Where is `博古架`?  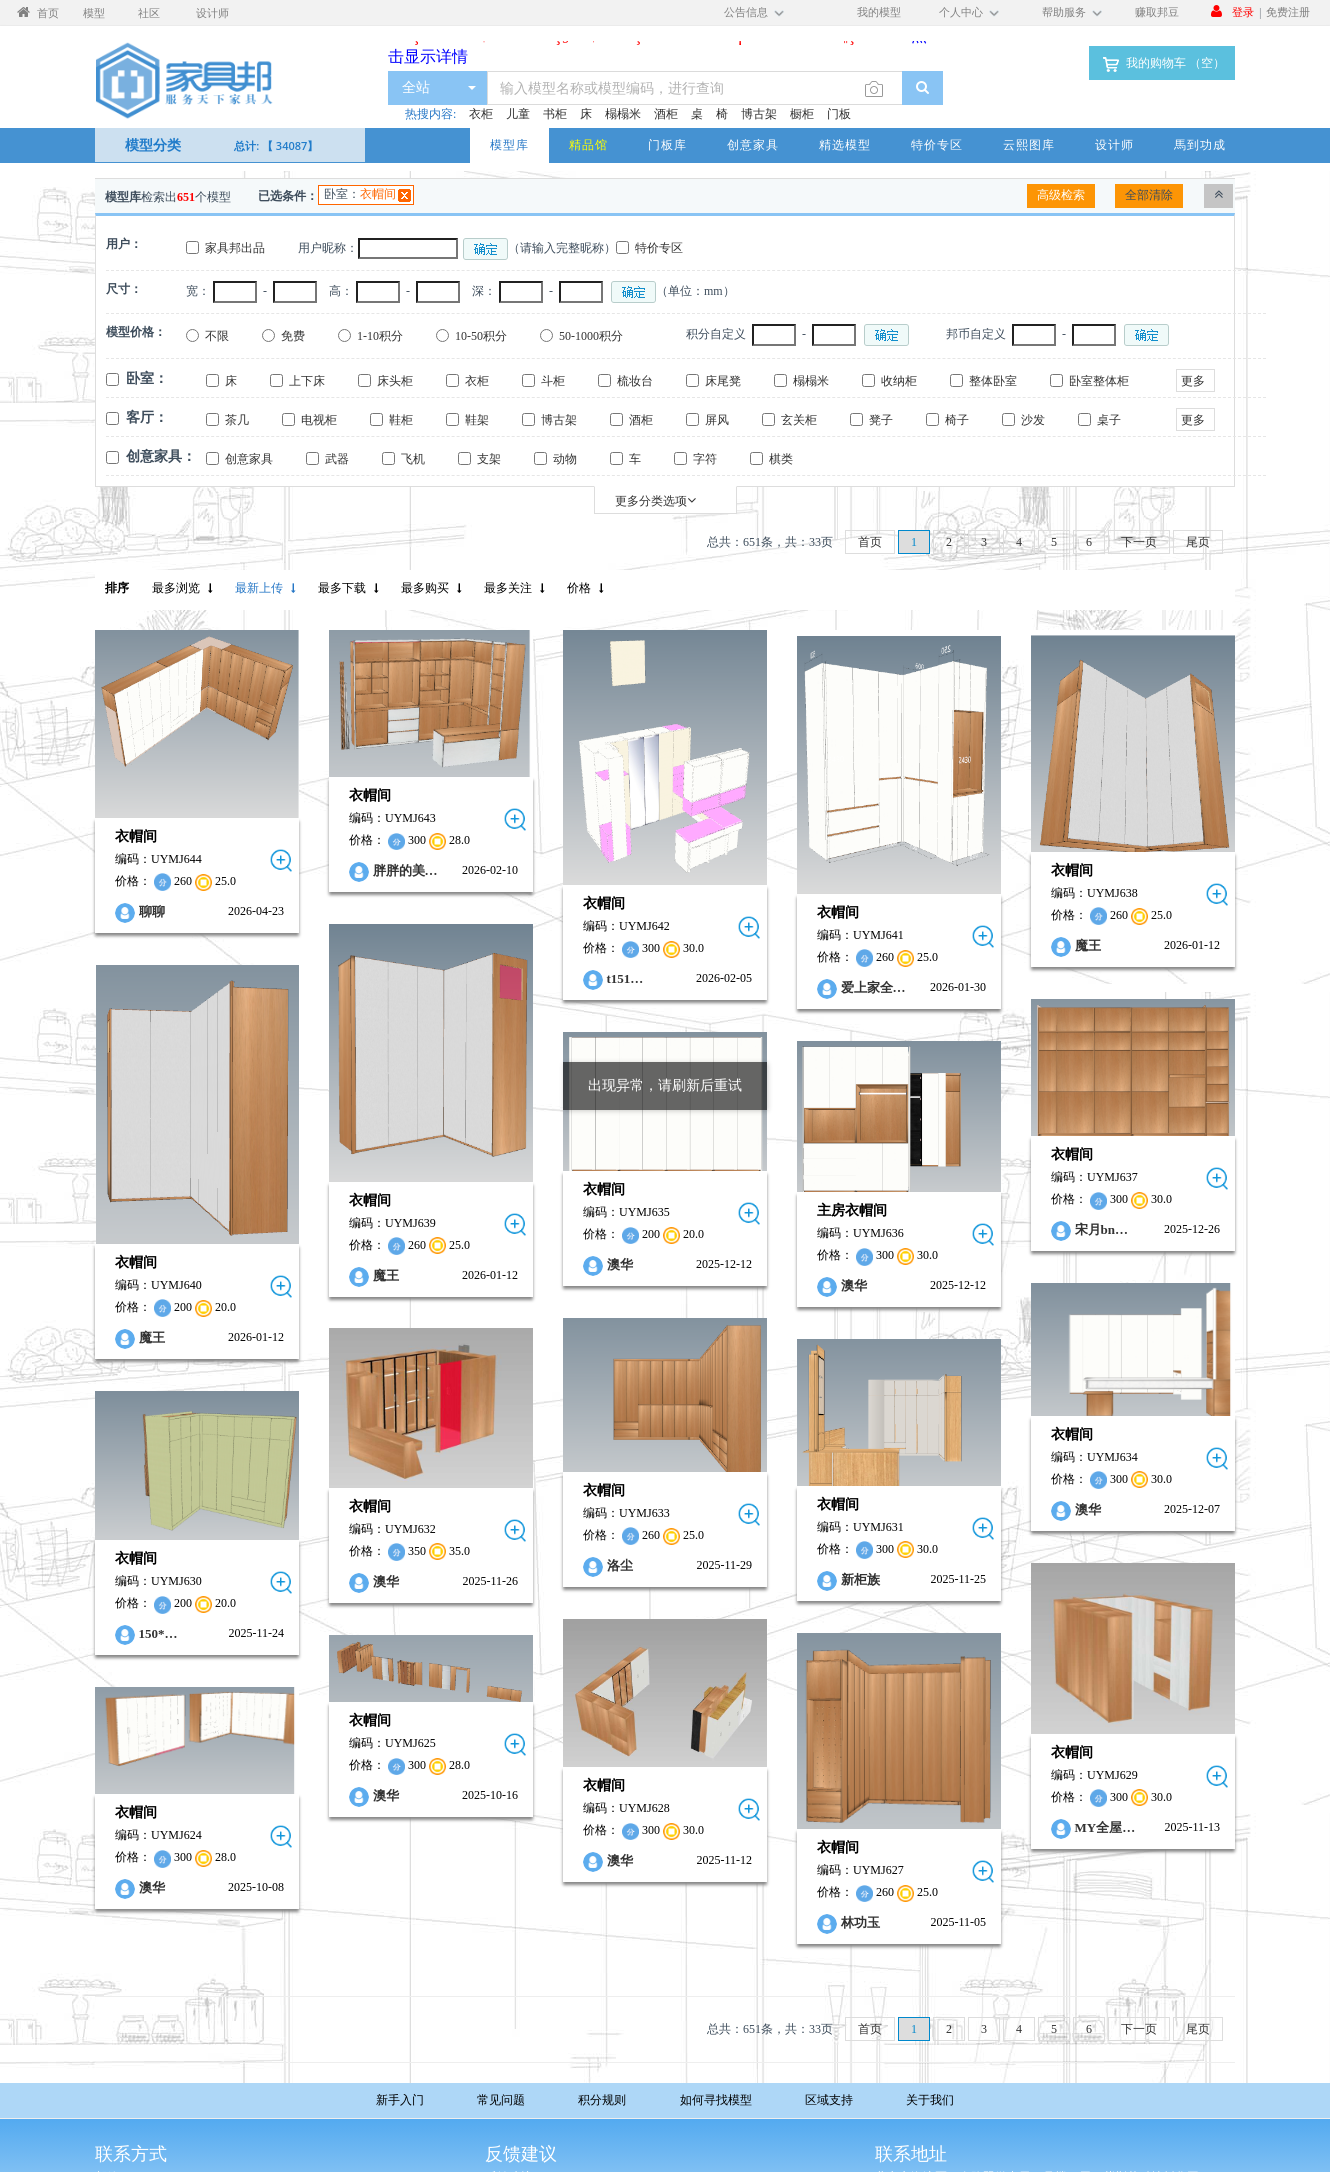 博古架 is located at coordinates (759, 114).